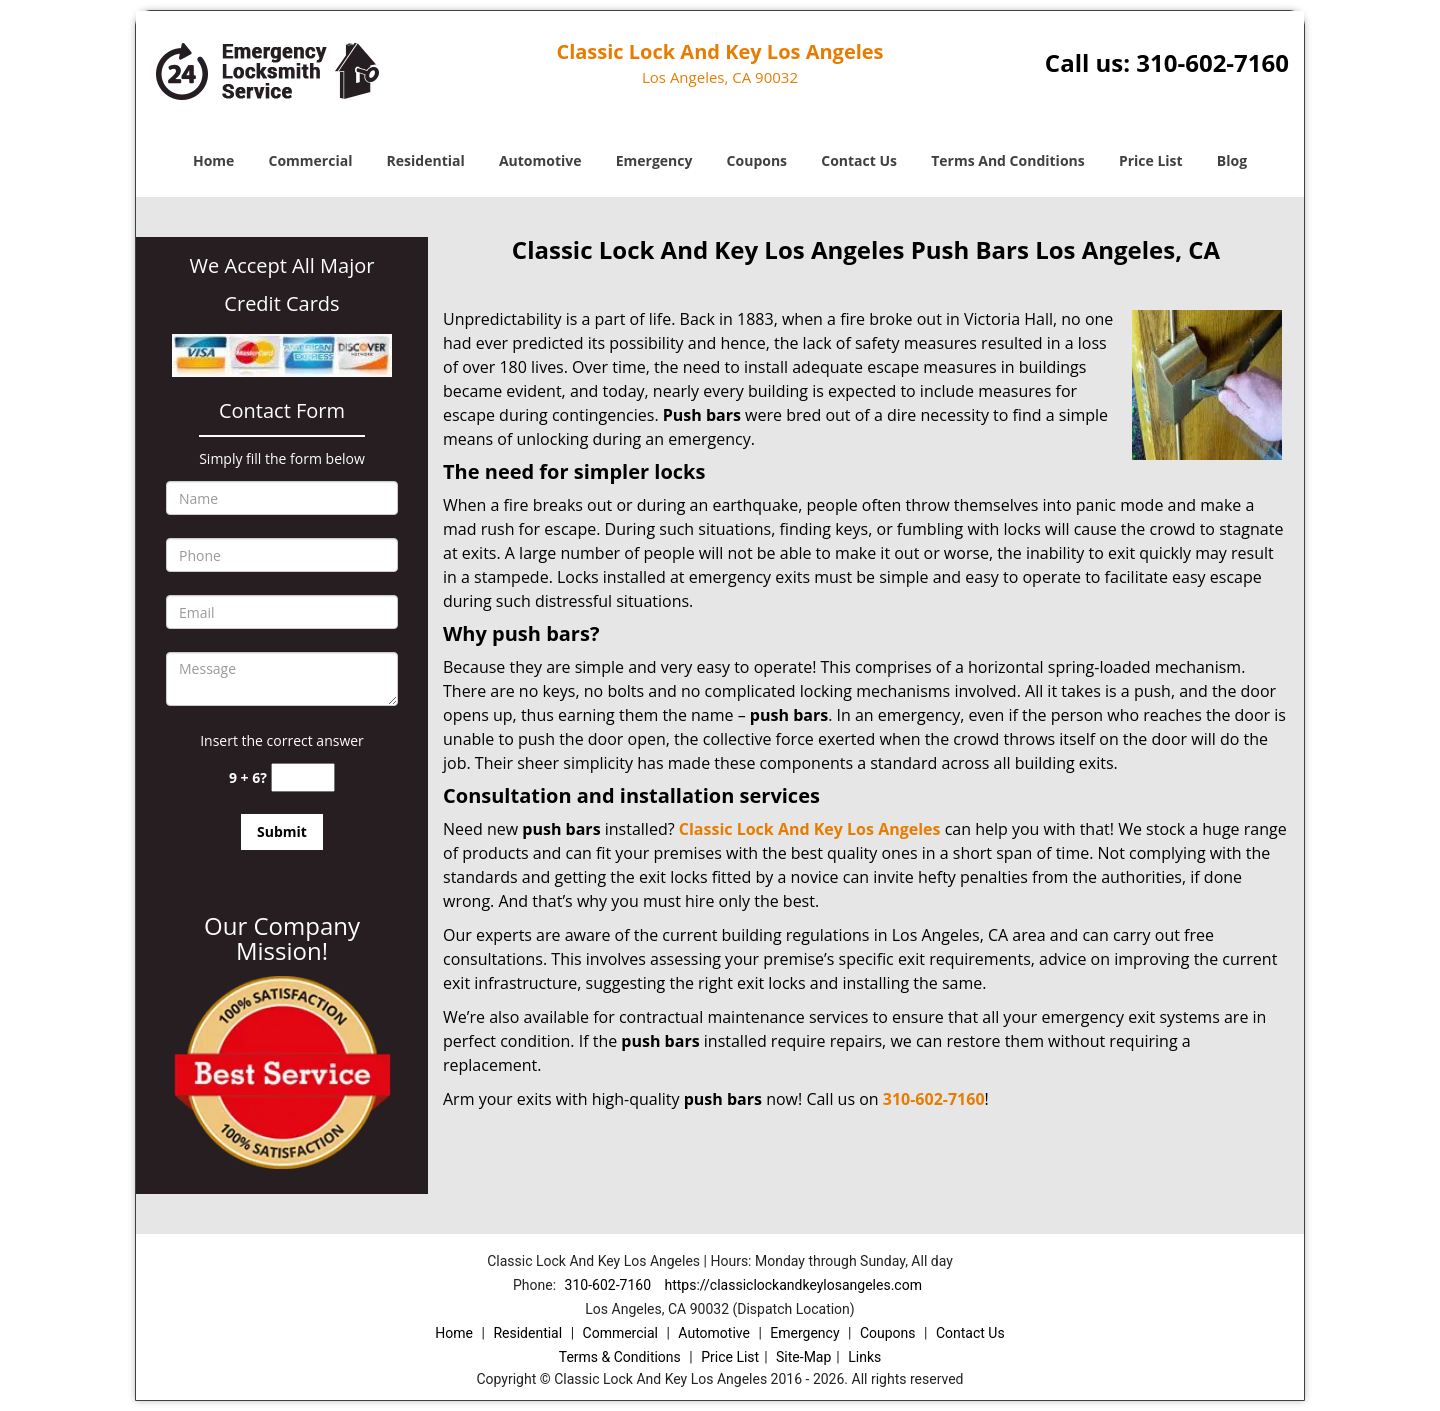  I want to click on Terms And Conditions, so click(1008, 160).